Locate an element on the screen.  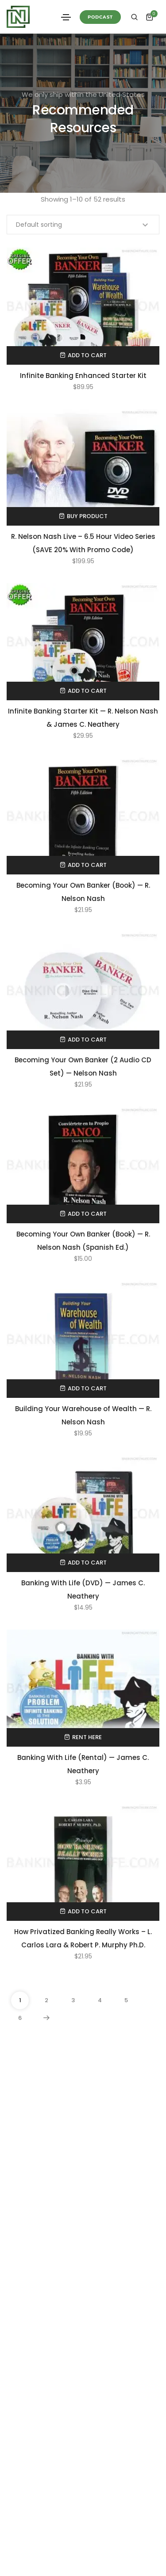
Rent Here is located at coordinates (87, 1737).